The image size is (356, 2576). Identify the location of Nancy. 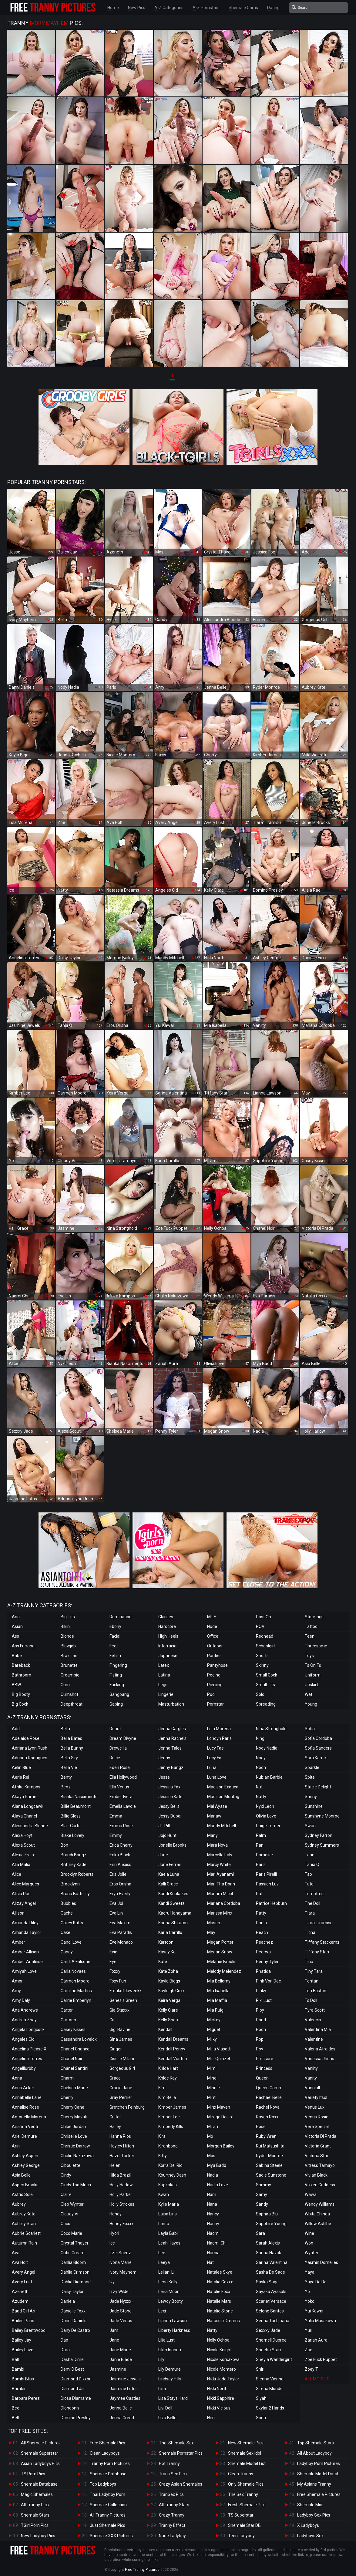
(213, 2213).